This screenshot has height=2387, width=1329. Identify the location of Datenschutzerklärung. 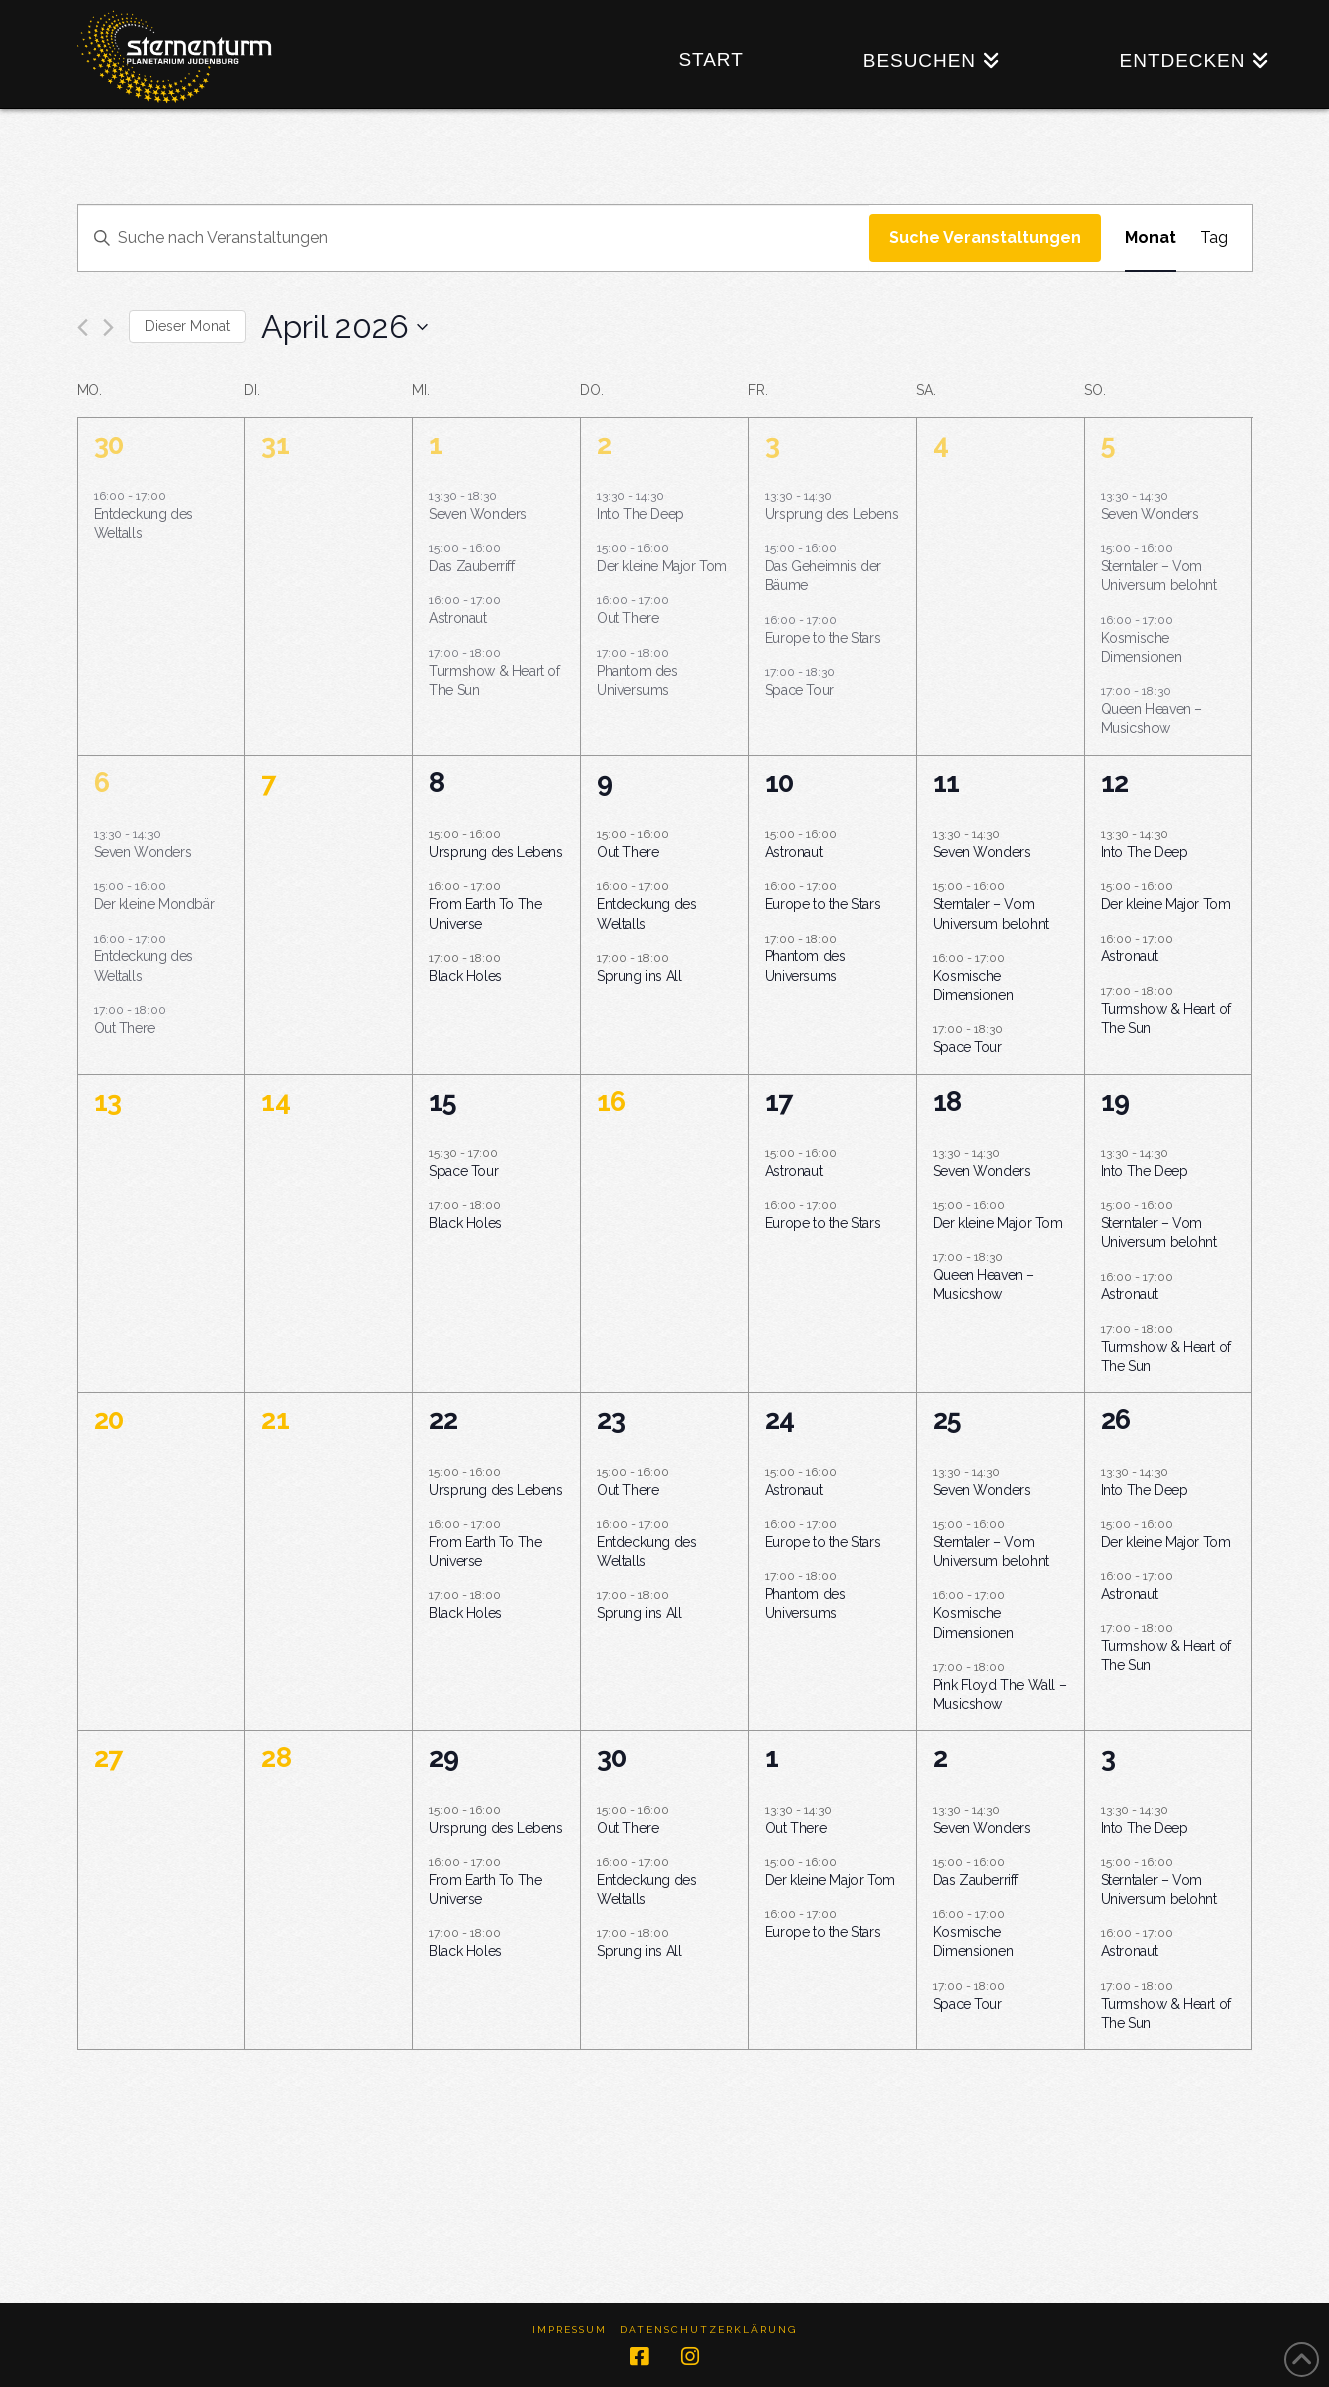
(708, 2329).